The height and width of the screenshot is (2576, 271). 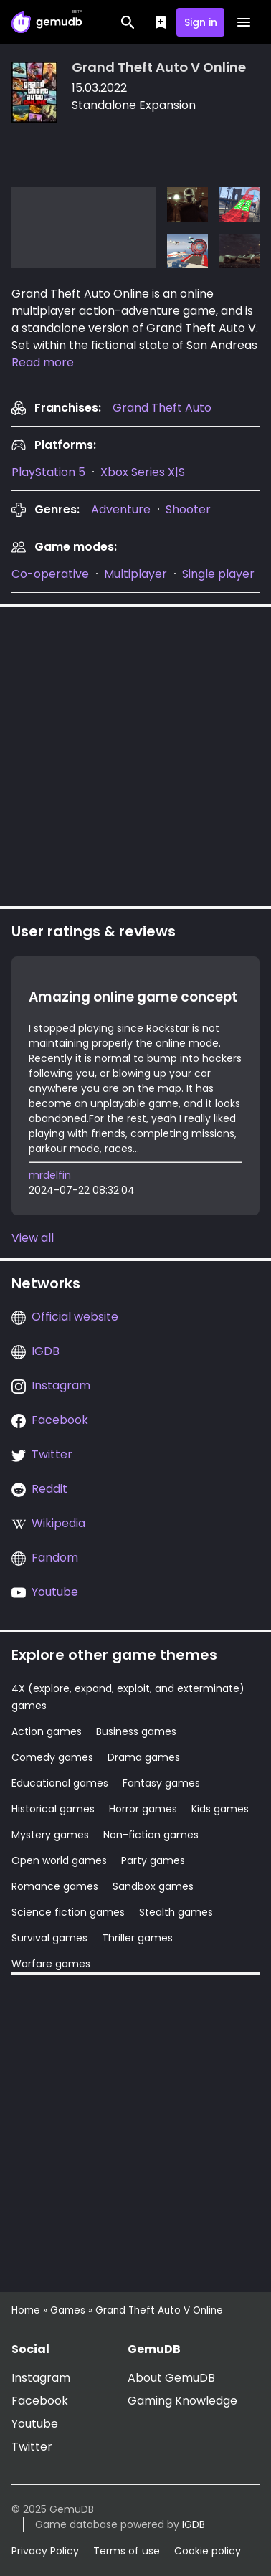 What do you see at coordinates (67, 2310) in the screenshot?
I see `Games` at bounding box center [67, 2310].